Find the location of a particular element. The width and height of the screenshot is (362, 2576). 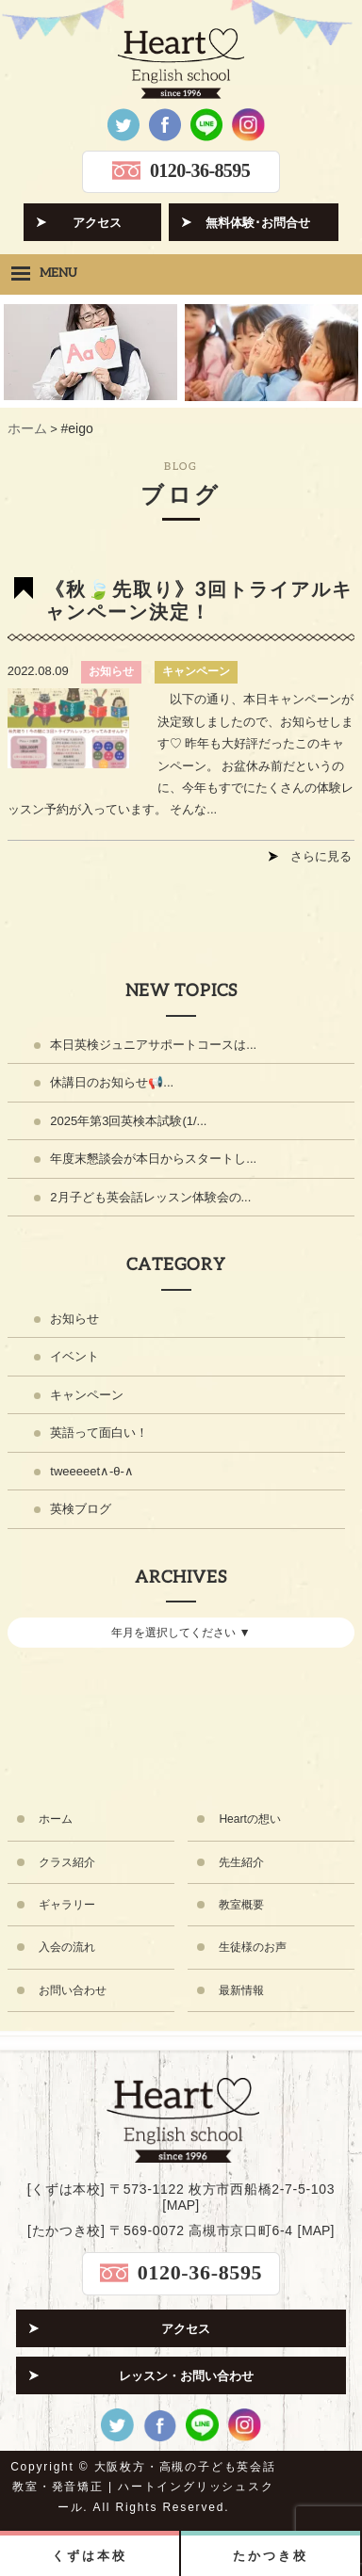

無料体験･お問合せ is located at coordinates (258, 223).